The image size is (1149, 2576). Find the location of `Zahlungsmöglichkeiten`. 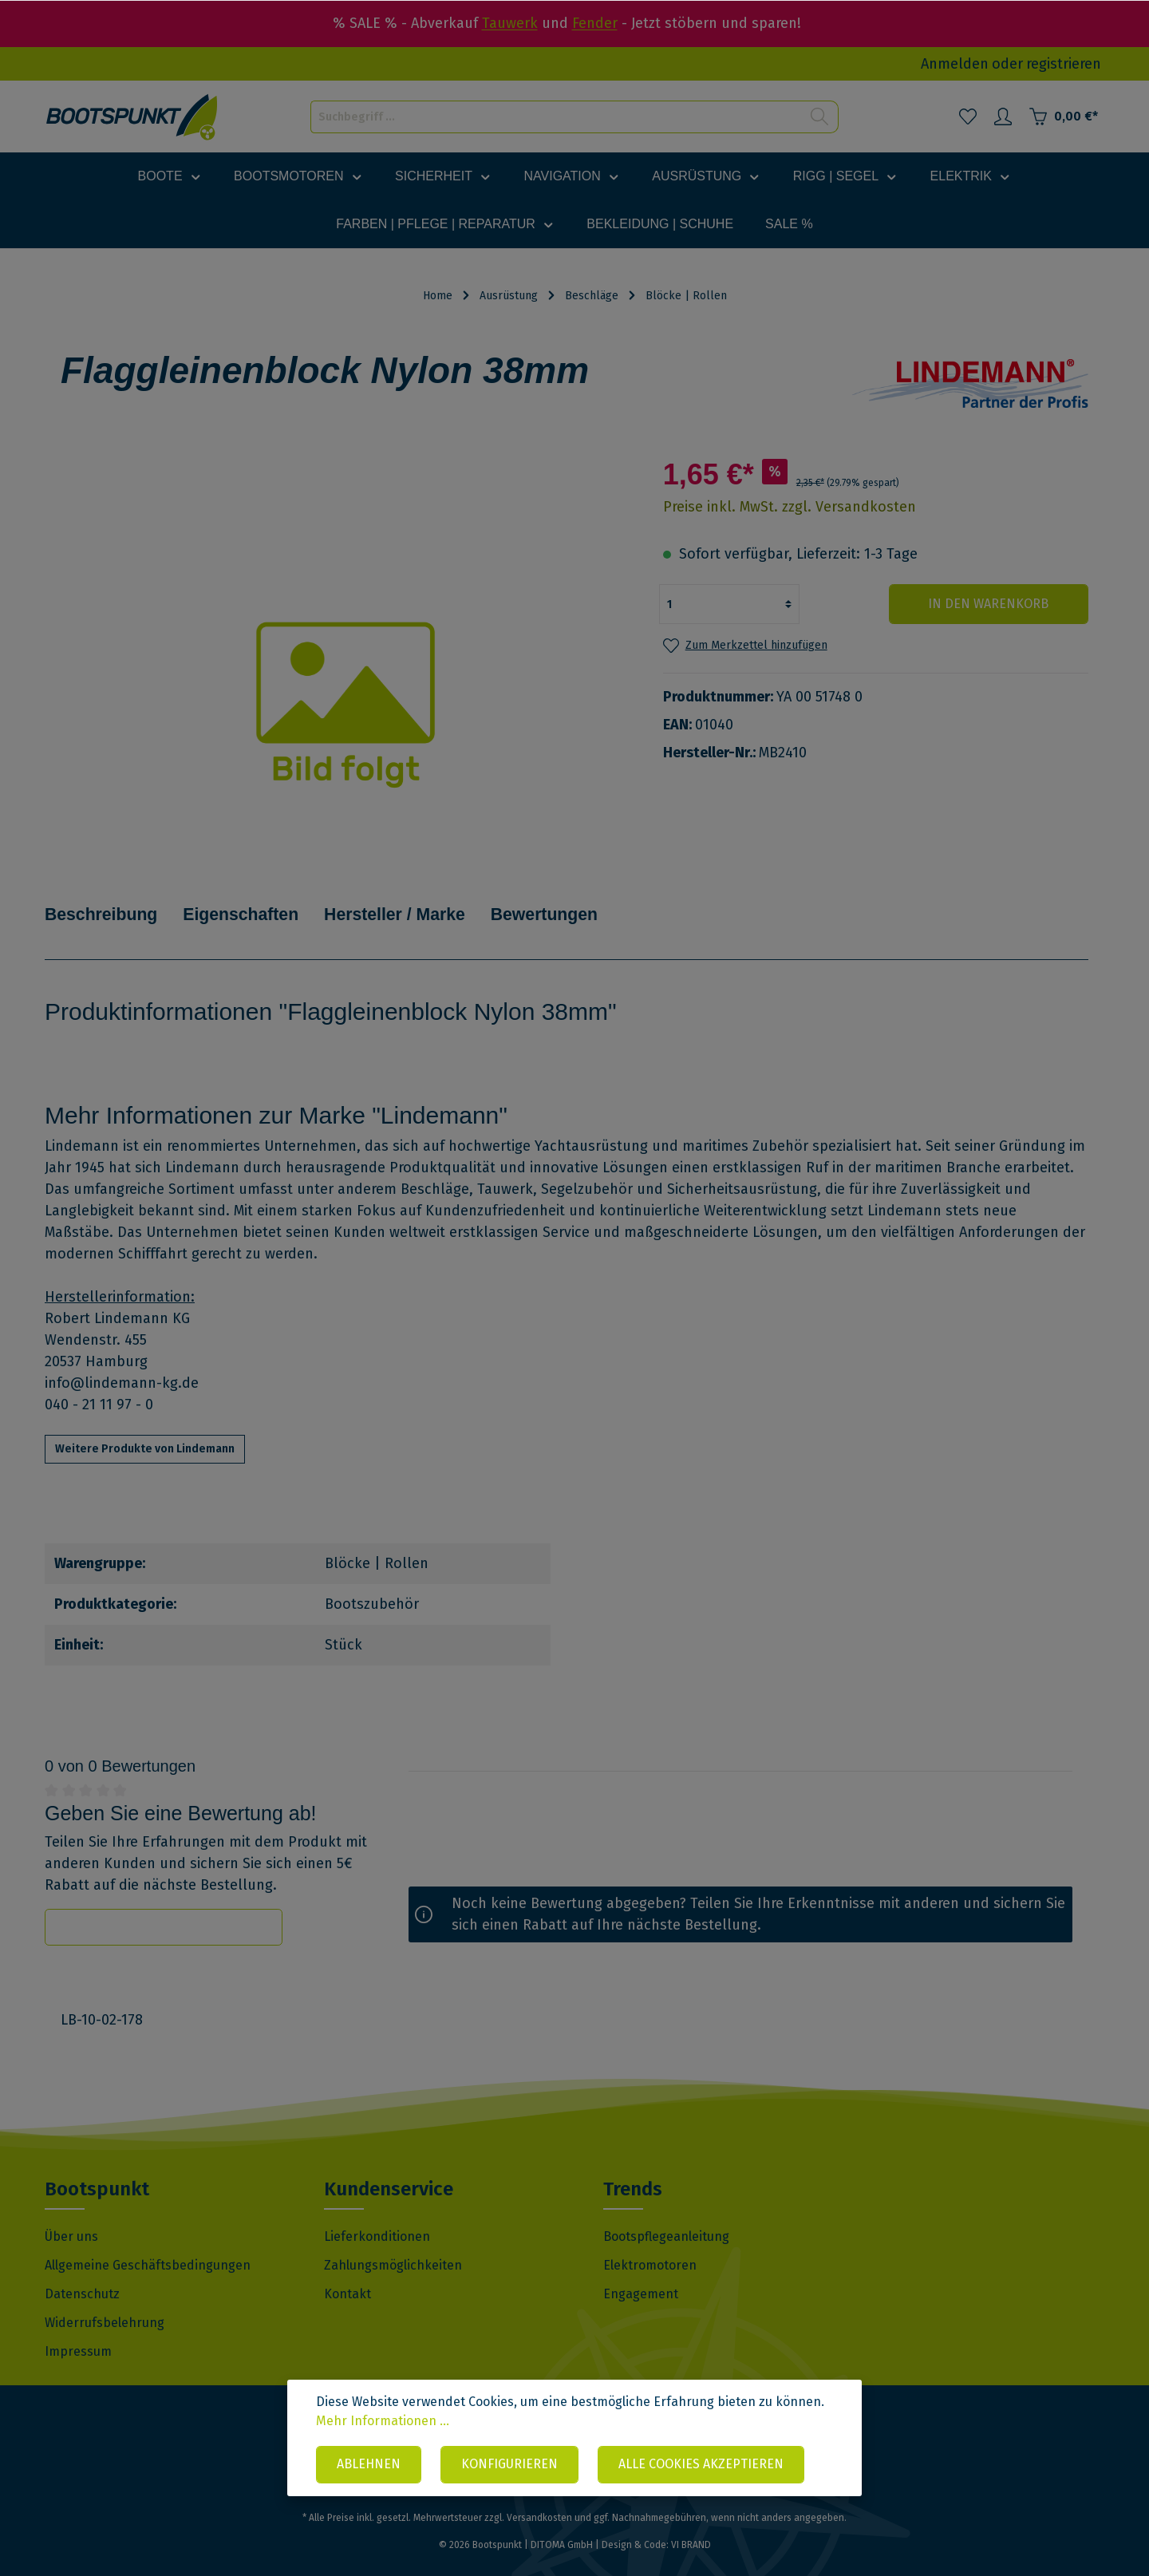

Zahlungsmöglichkeiten is located at coordinates (393, 2242).